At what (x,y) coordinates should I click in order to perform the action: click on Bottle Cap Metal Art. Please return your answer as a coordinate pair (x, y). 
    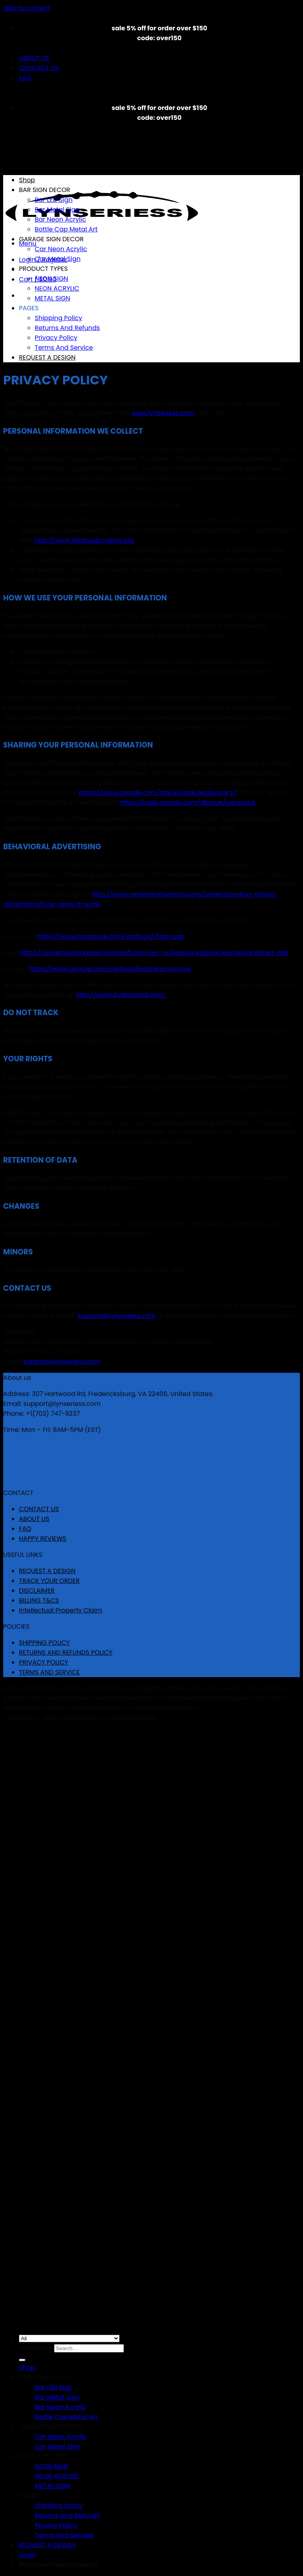
    Looking at the image, I should click on (66, 229).